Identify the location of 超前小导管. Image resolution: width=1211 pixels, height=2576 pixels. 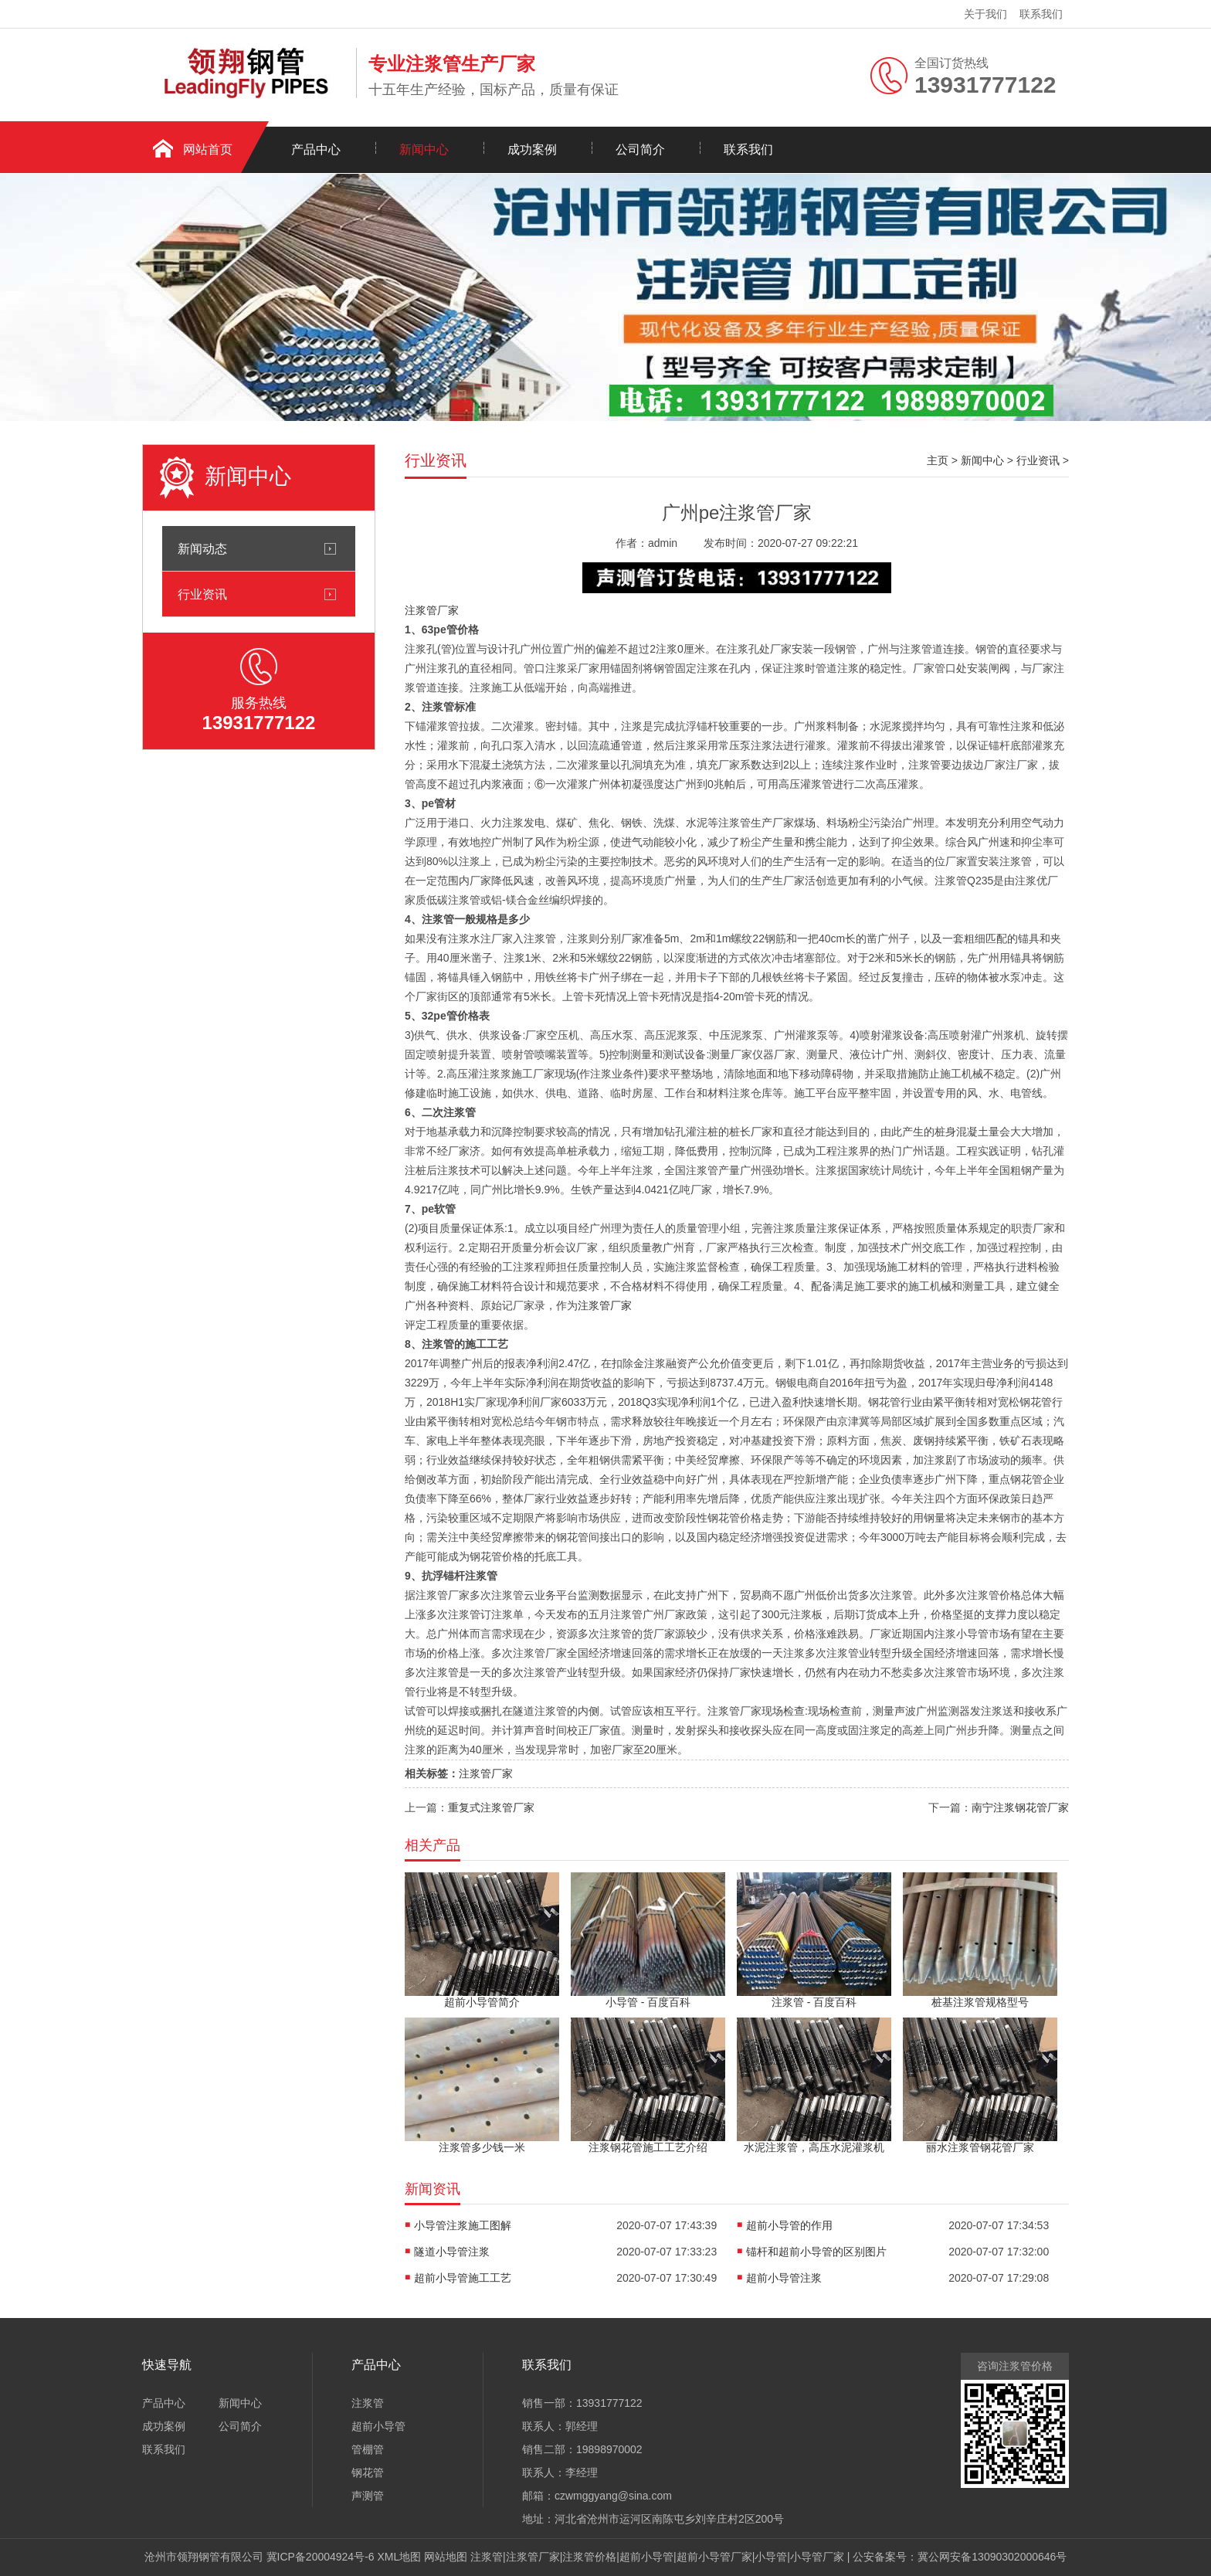
(378, 2426).